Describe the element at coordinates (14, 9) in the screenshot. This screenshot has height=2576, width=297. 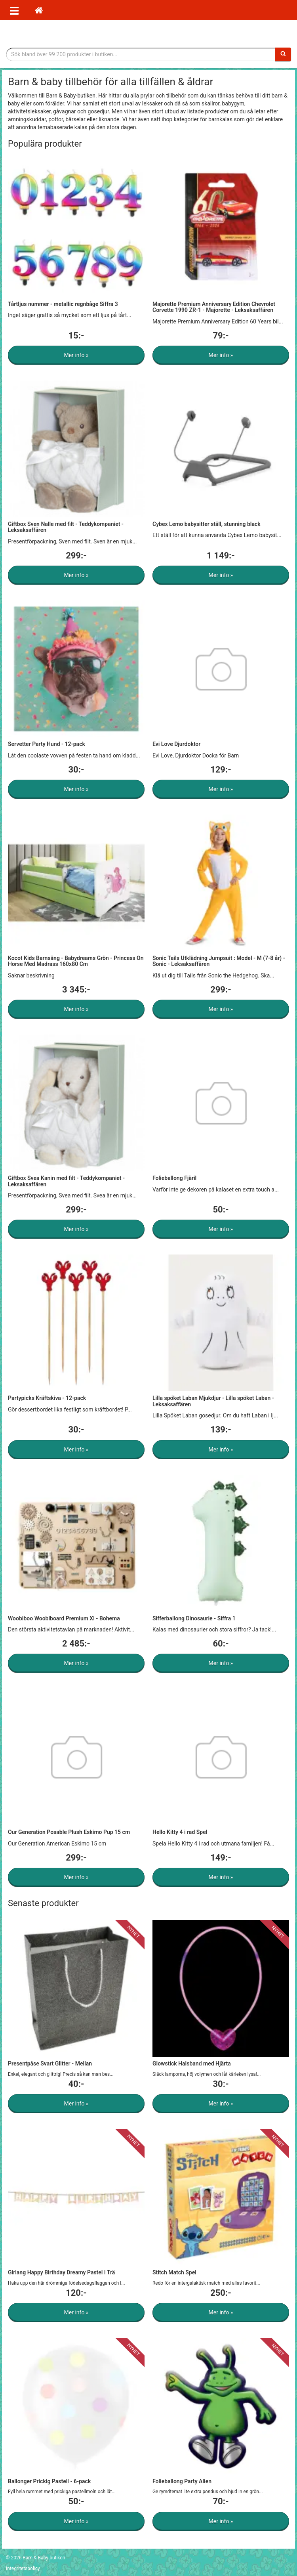
I see `[Öppna meny]` at that location.